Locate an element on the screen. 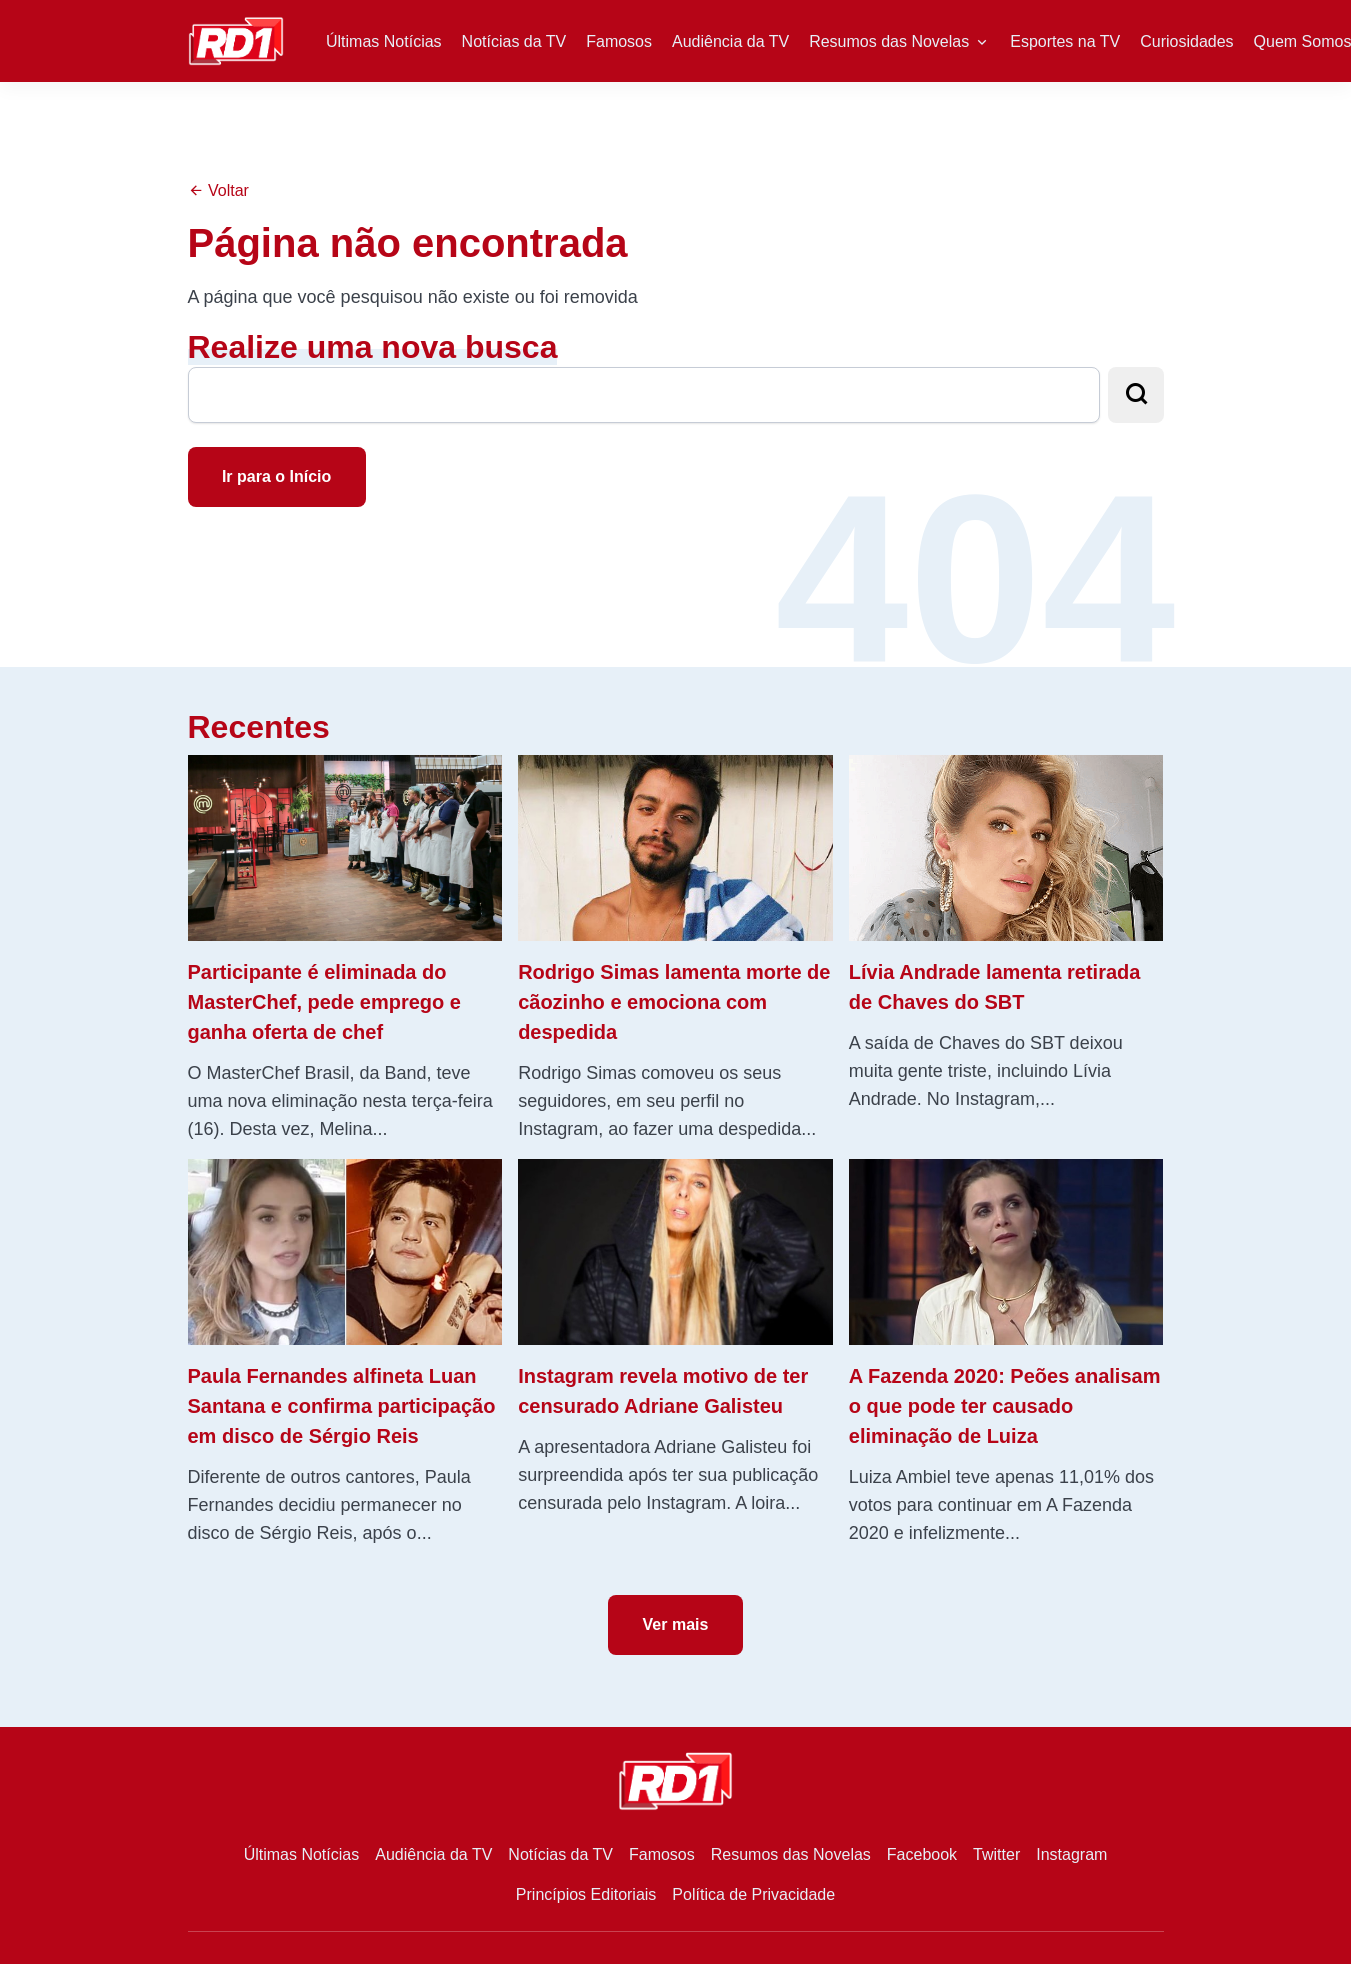  Ir para o Início is located at coordinates (276, 476).